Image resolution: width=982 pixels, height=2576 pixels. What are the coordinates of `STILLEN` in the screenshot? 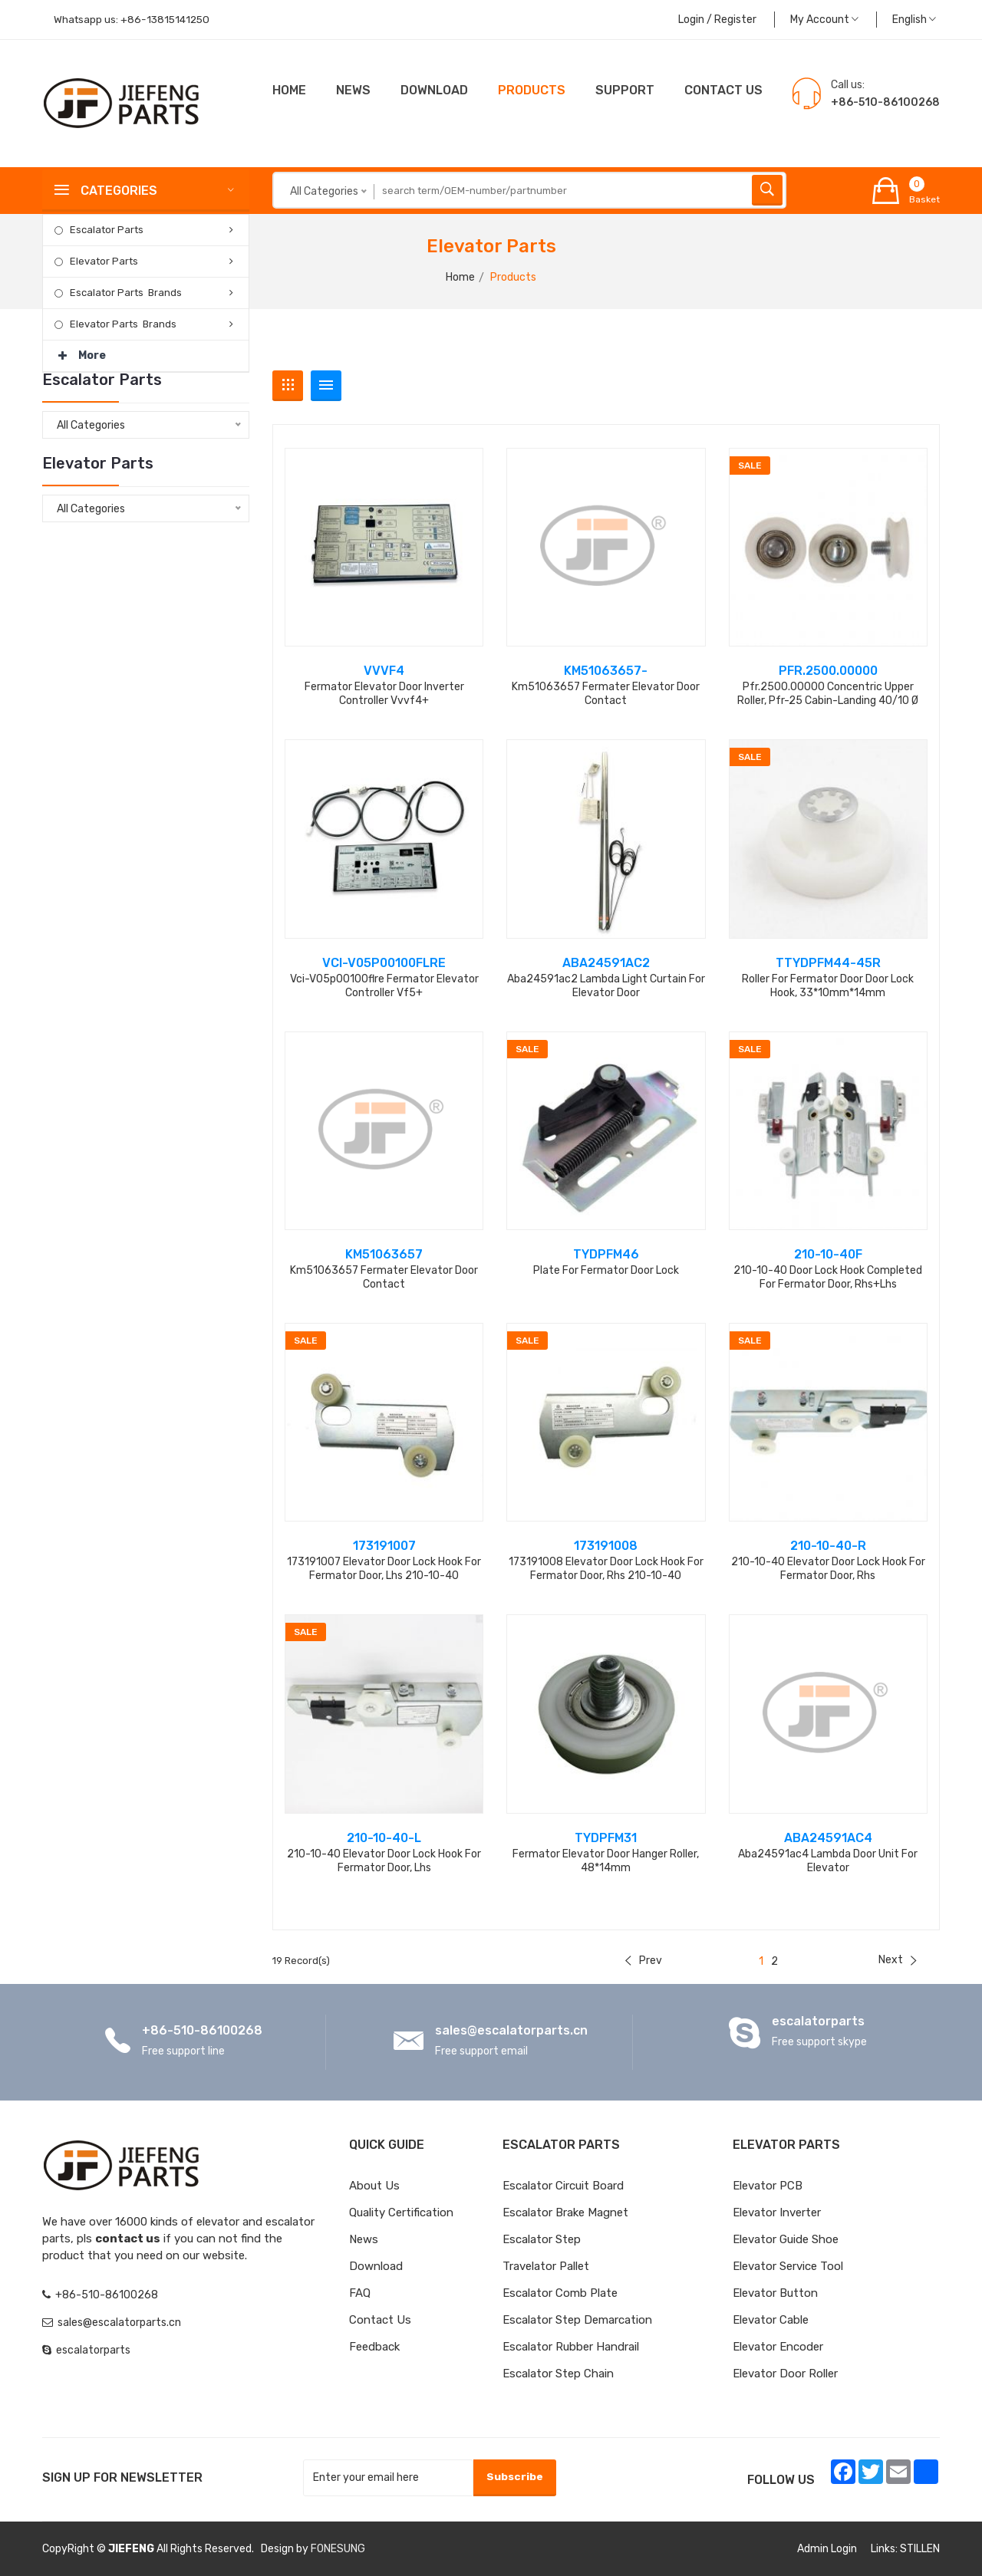 It's located at (920, 2548).